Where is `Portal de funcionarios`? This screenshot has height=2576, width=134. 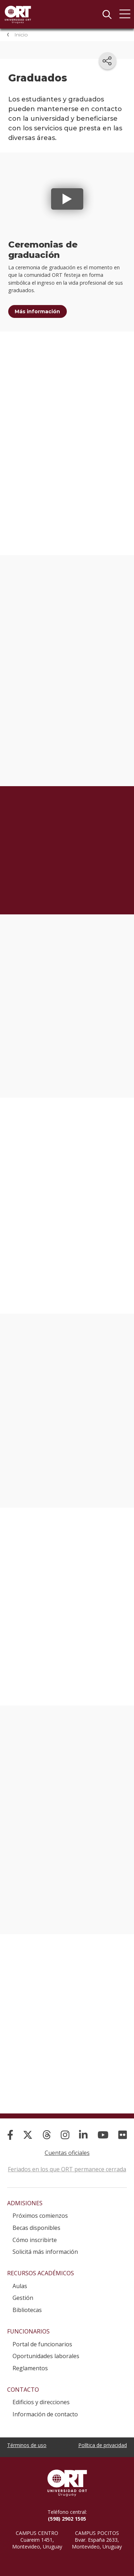 Portal de funcionarios is located at coordinates (42, 2337).